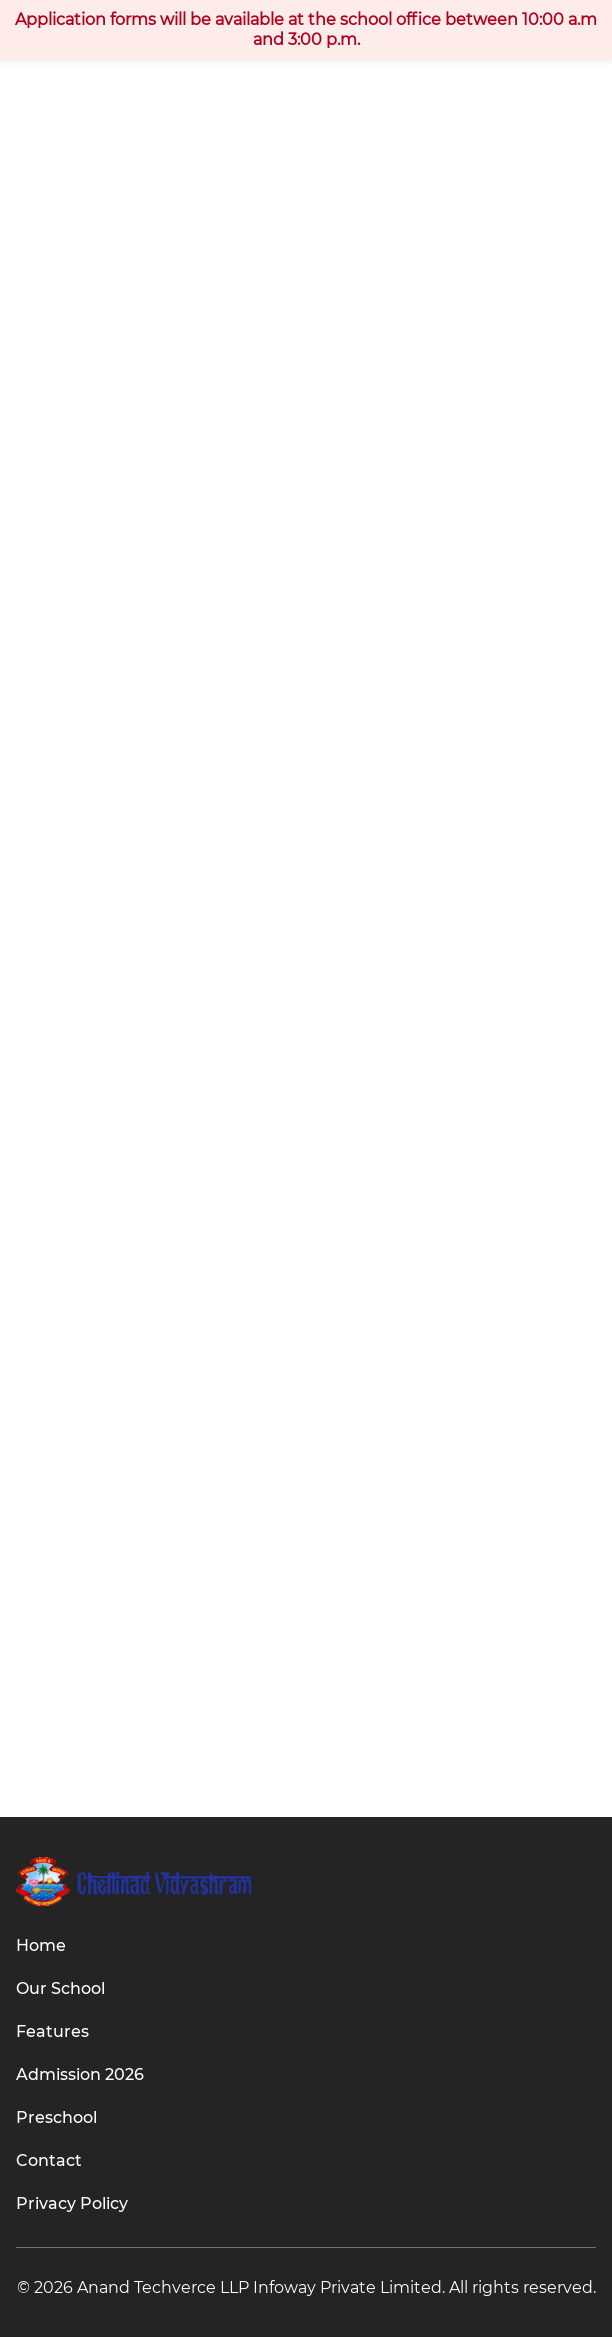  Describe the element at coordinates (41, 1946) in the screenshot. I see `Home` at that location.